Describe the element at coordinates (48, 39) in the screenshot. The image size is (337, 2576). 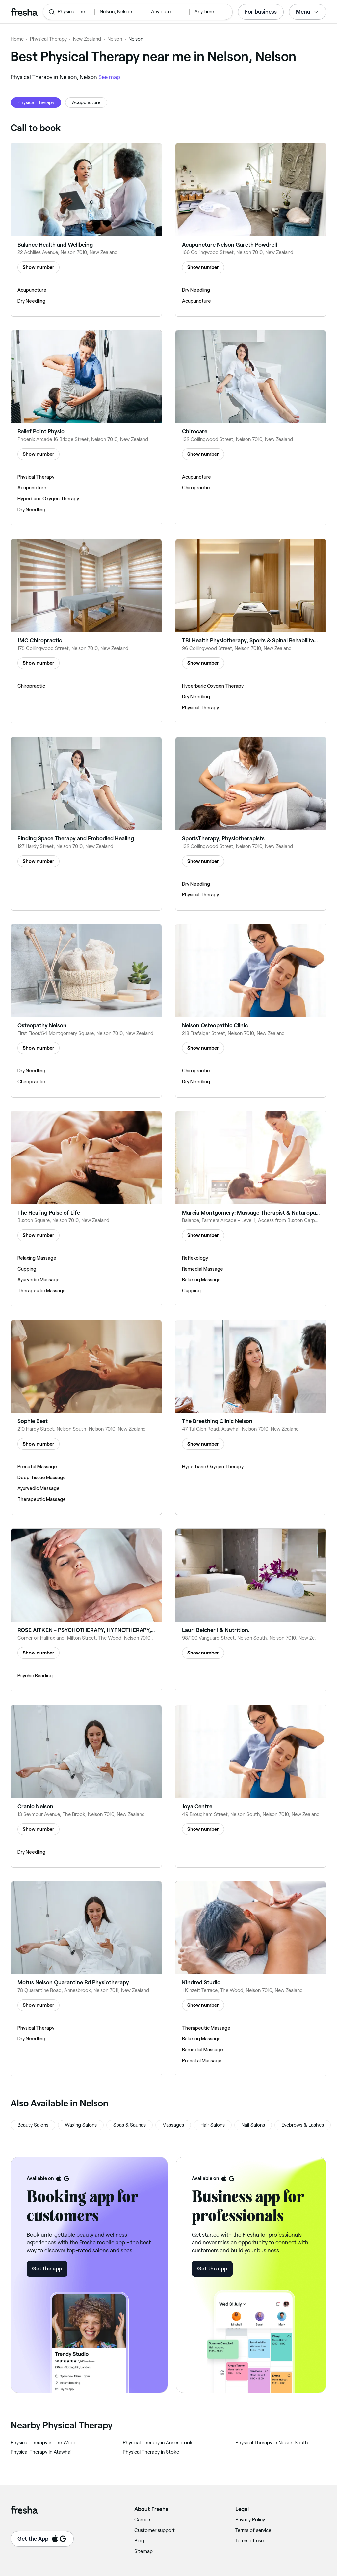
I see `Physical Therapy` at that location.